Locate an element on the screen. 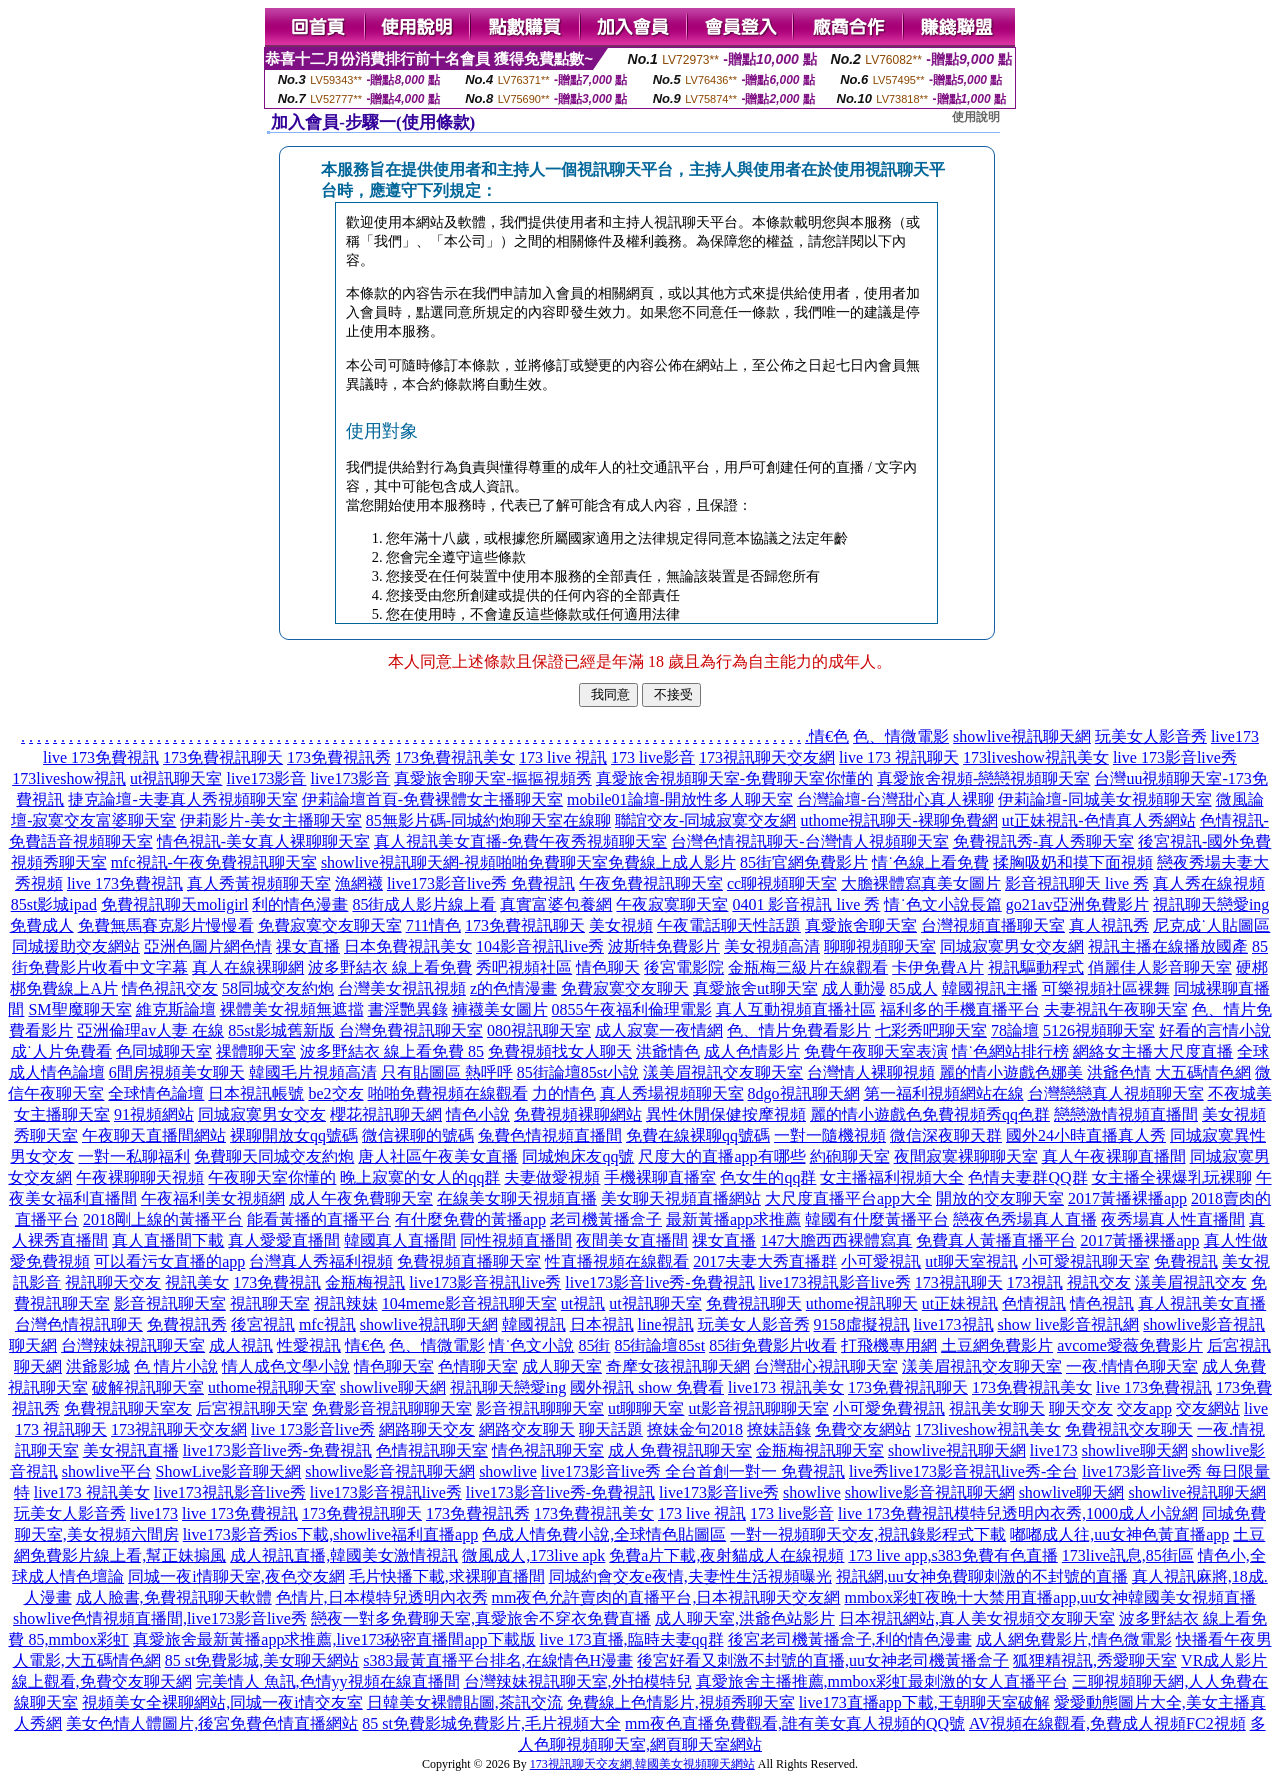 The height and width of the screenshot is (1780, 1280). live 173免費視訊 is located at coordinates (101, 757).